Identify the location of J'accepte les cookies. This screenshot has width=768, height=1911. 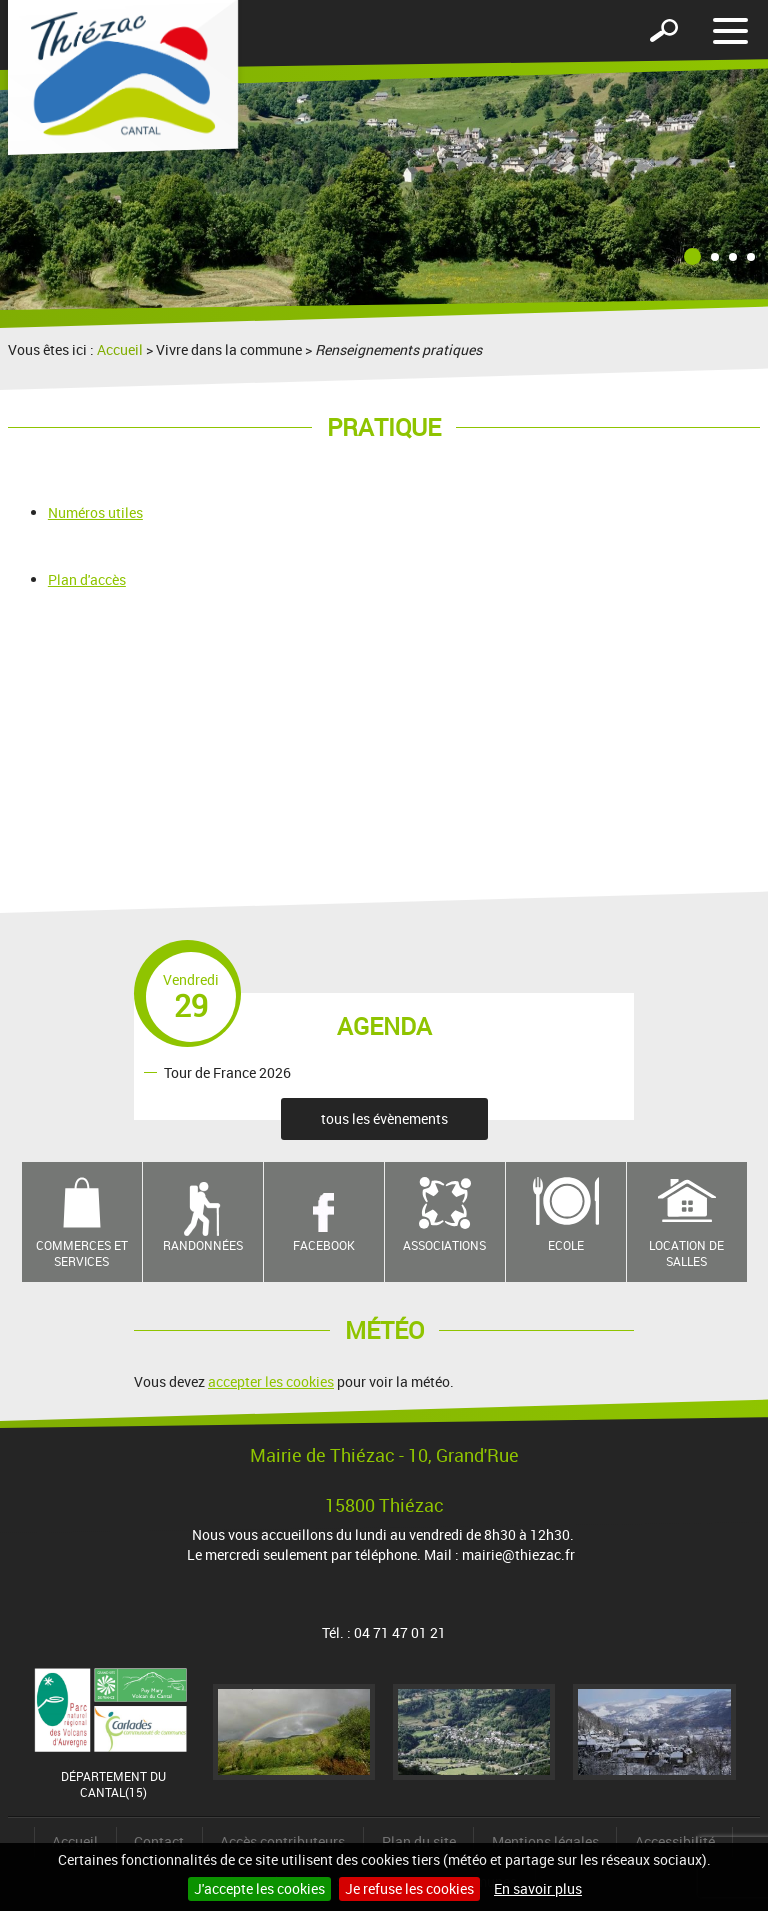
(259, 1888).